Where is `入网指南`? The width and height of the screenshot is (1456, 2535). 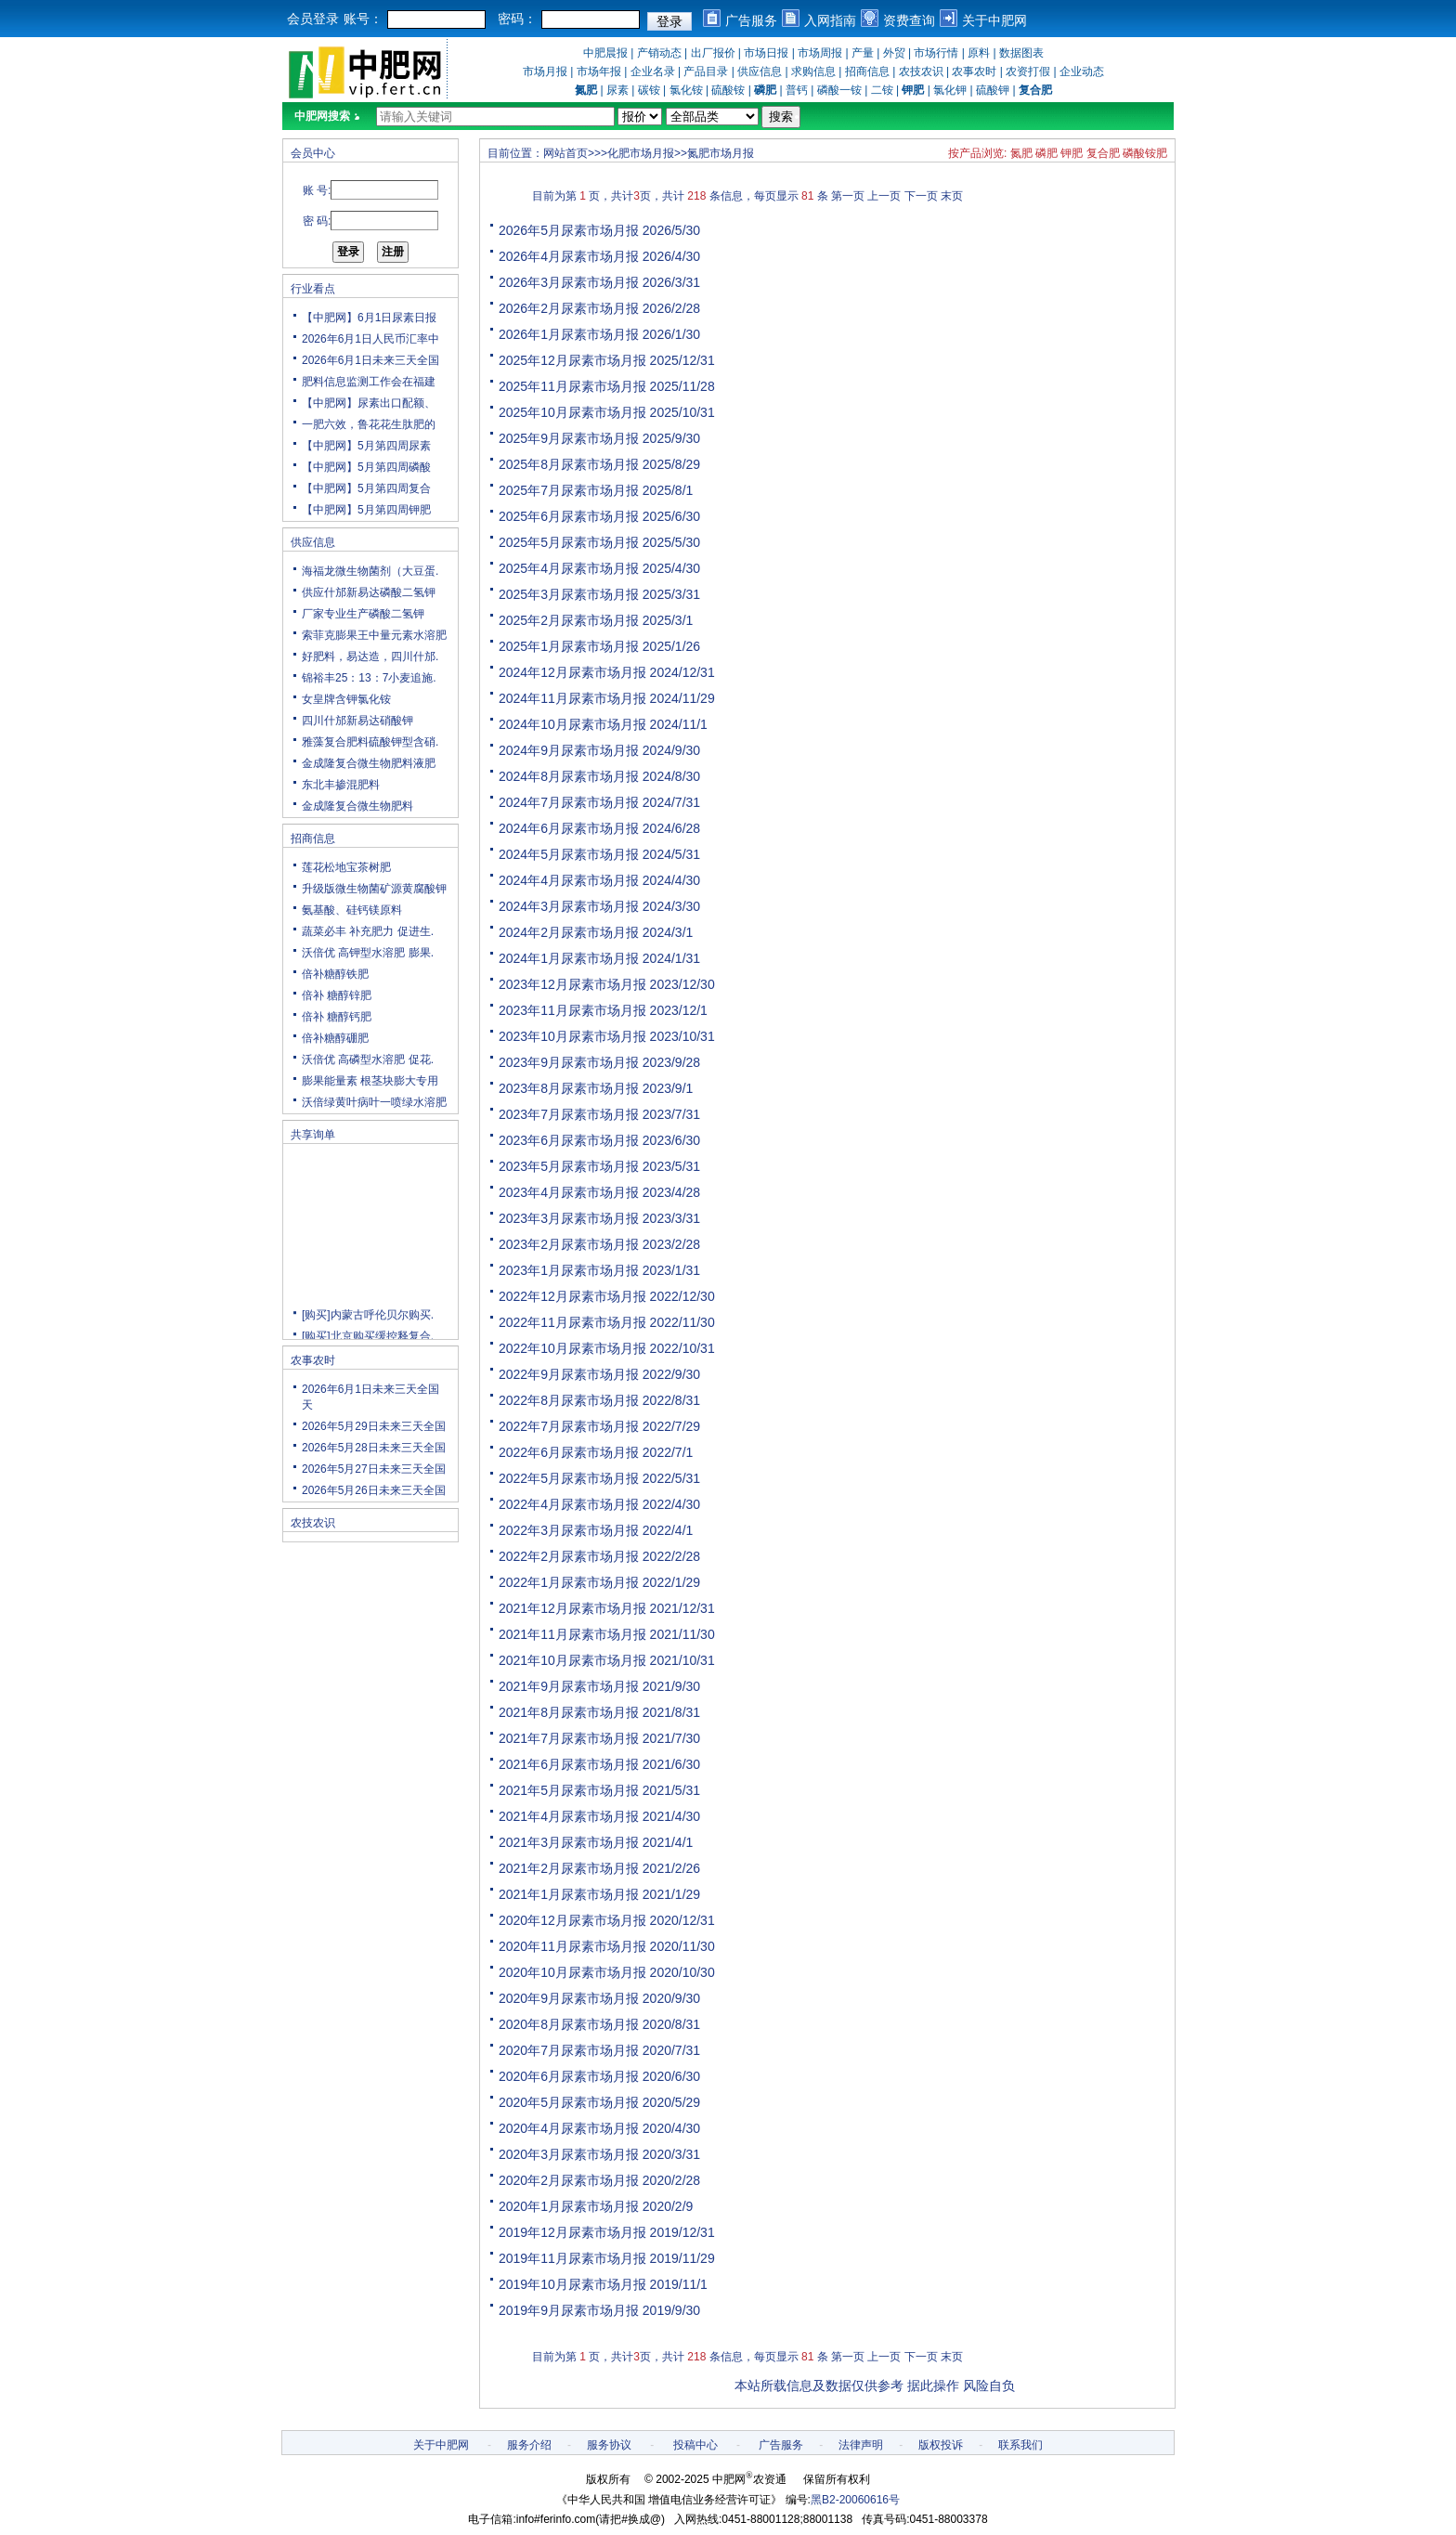
入网指南 is located at coordinates (830, 20).